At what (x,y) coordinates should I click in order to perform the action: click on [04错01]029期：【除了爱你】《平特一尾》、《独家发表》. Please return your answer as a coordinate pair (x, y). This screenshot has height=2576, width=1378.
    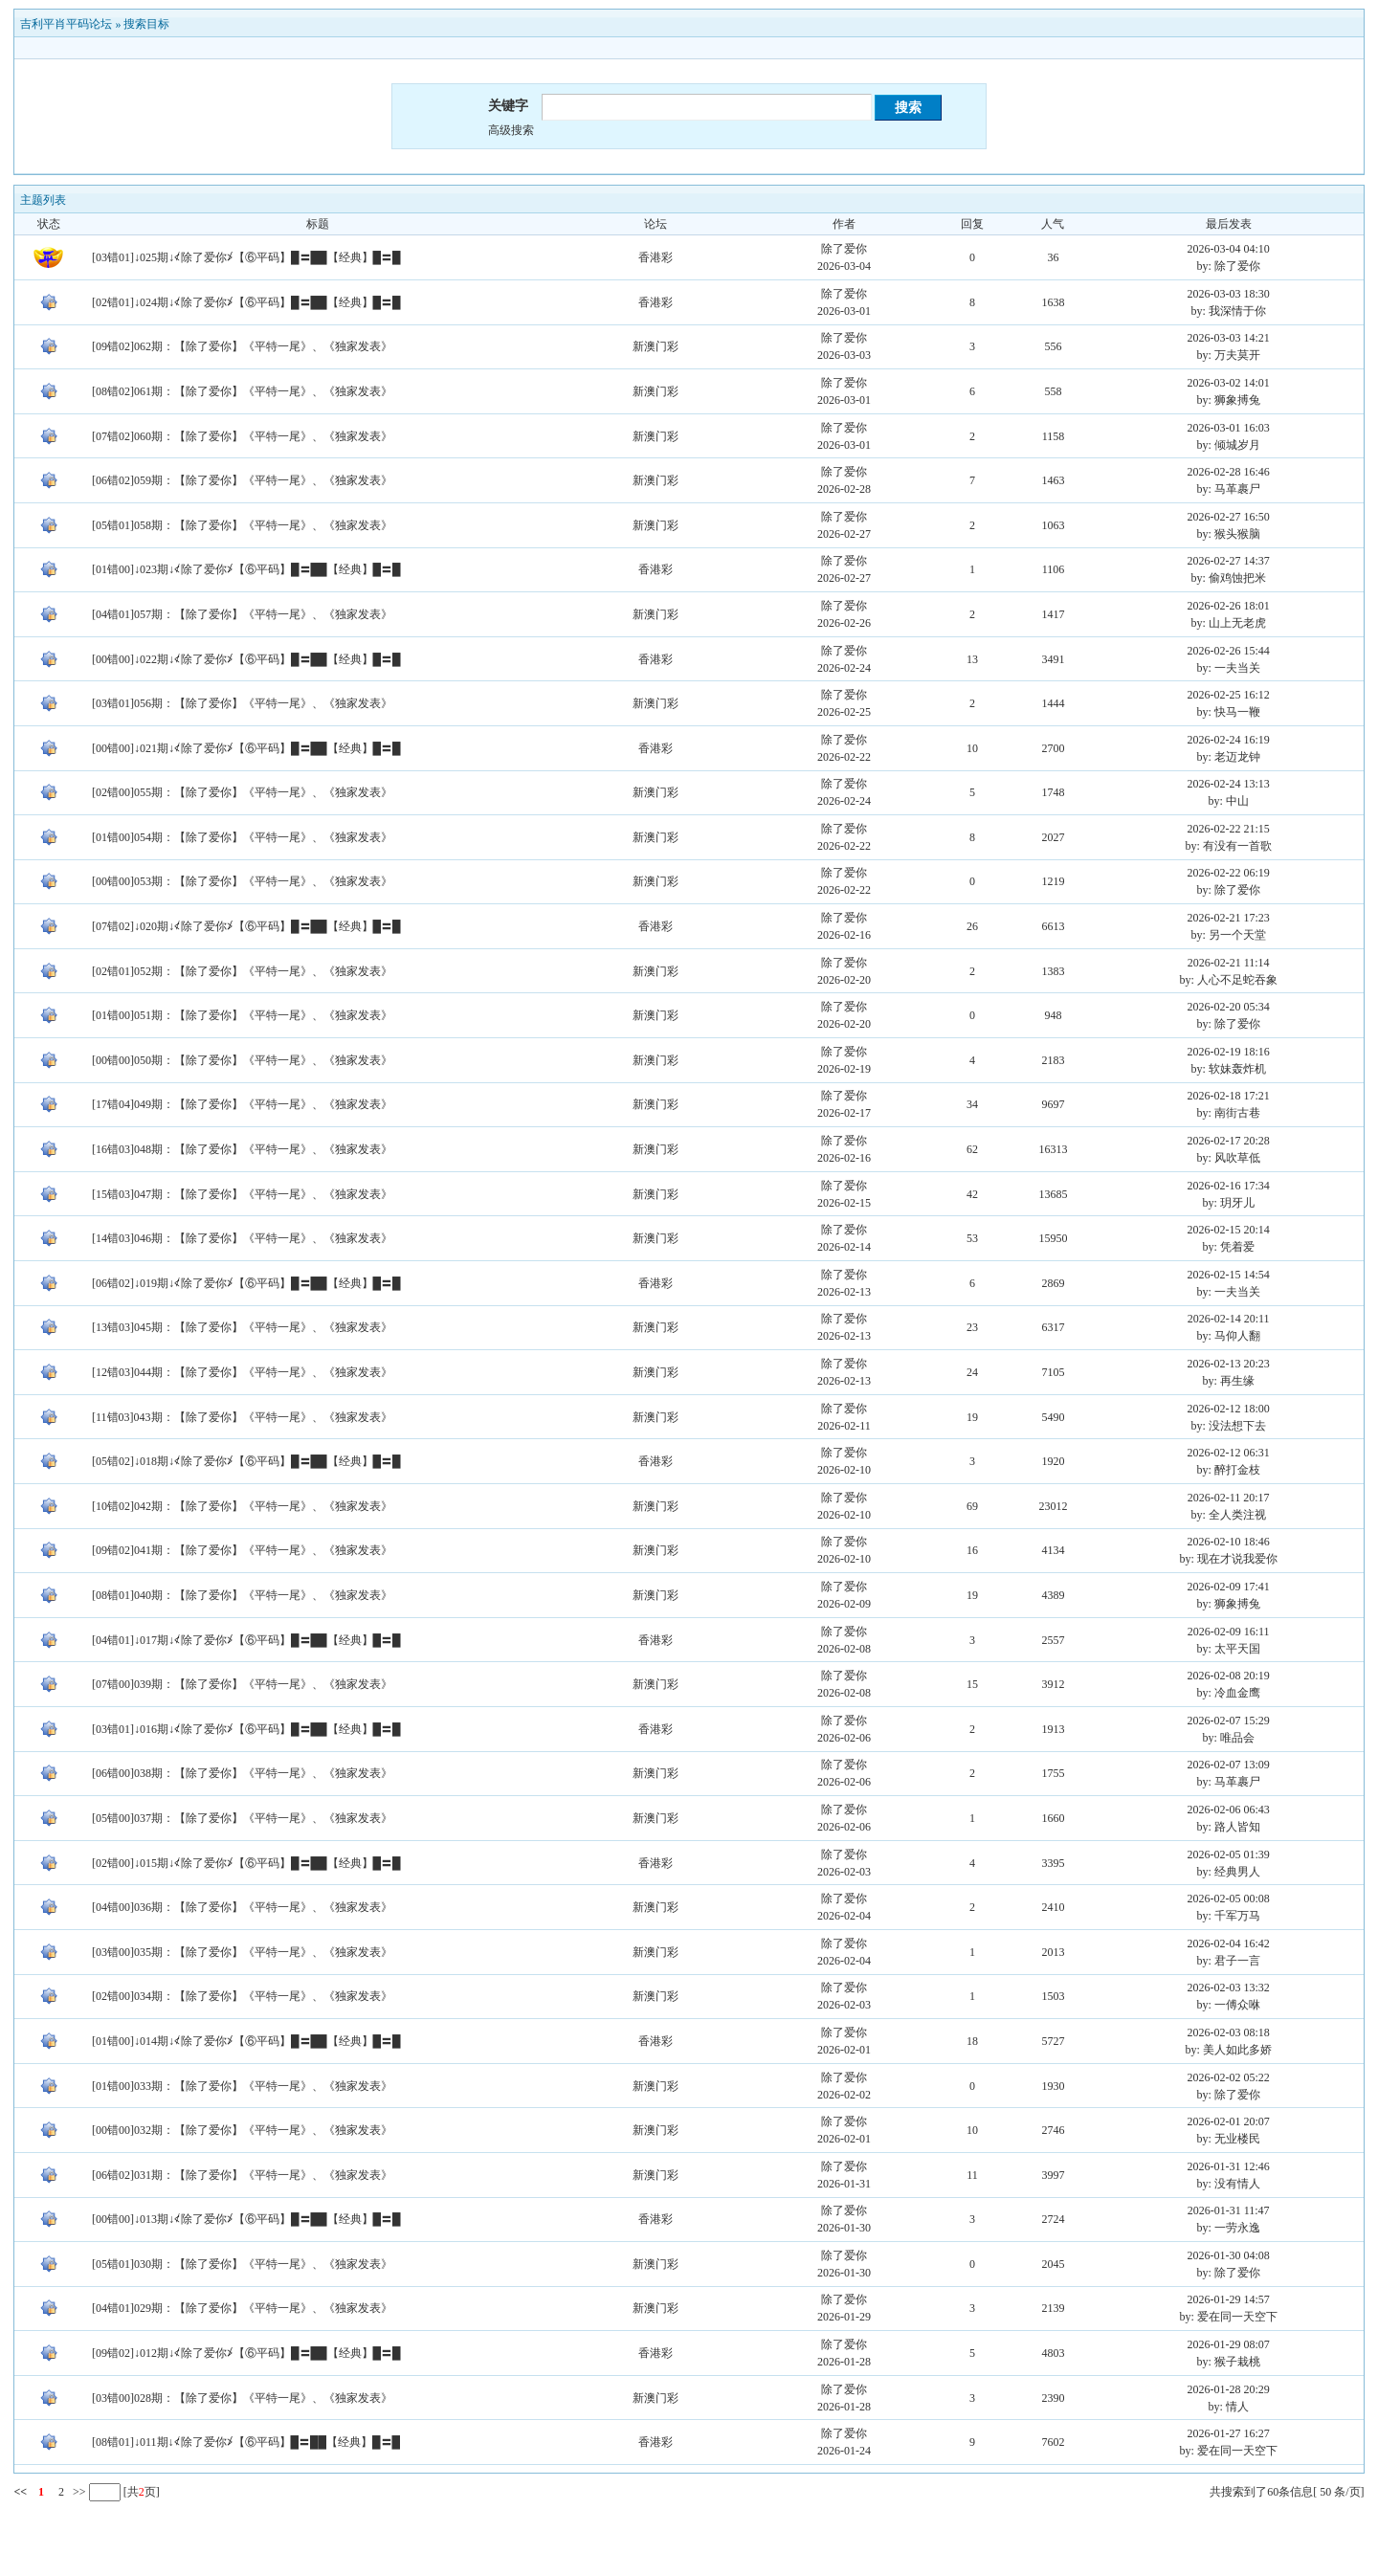
    Looking at the image, I should click on (242, 2308).